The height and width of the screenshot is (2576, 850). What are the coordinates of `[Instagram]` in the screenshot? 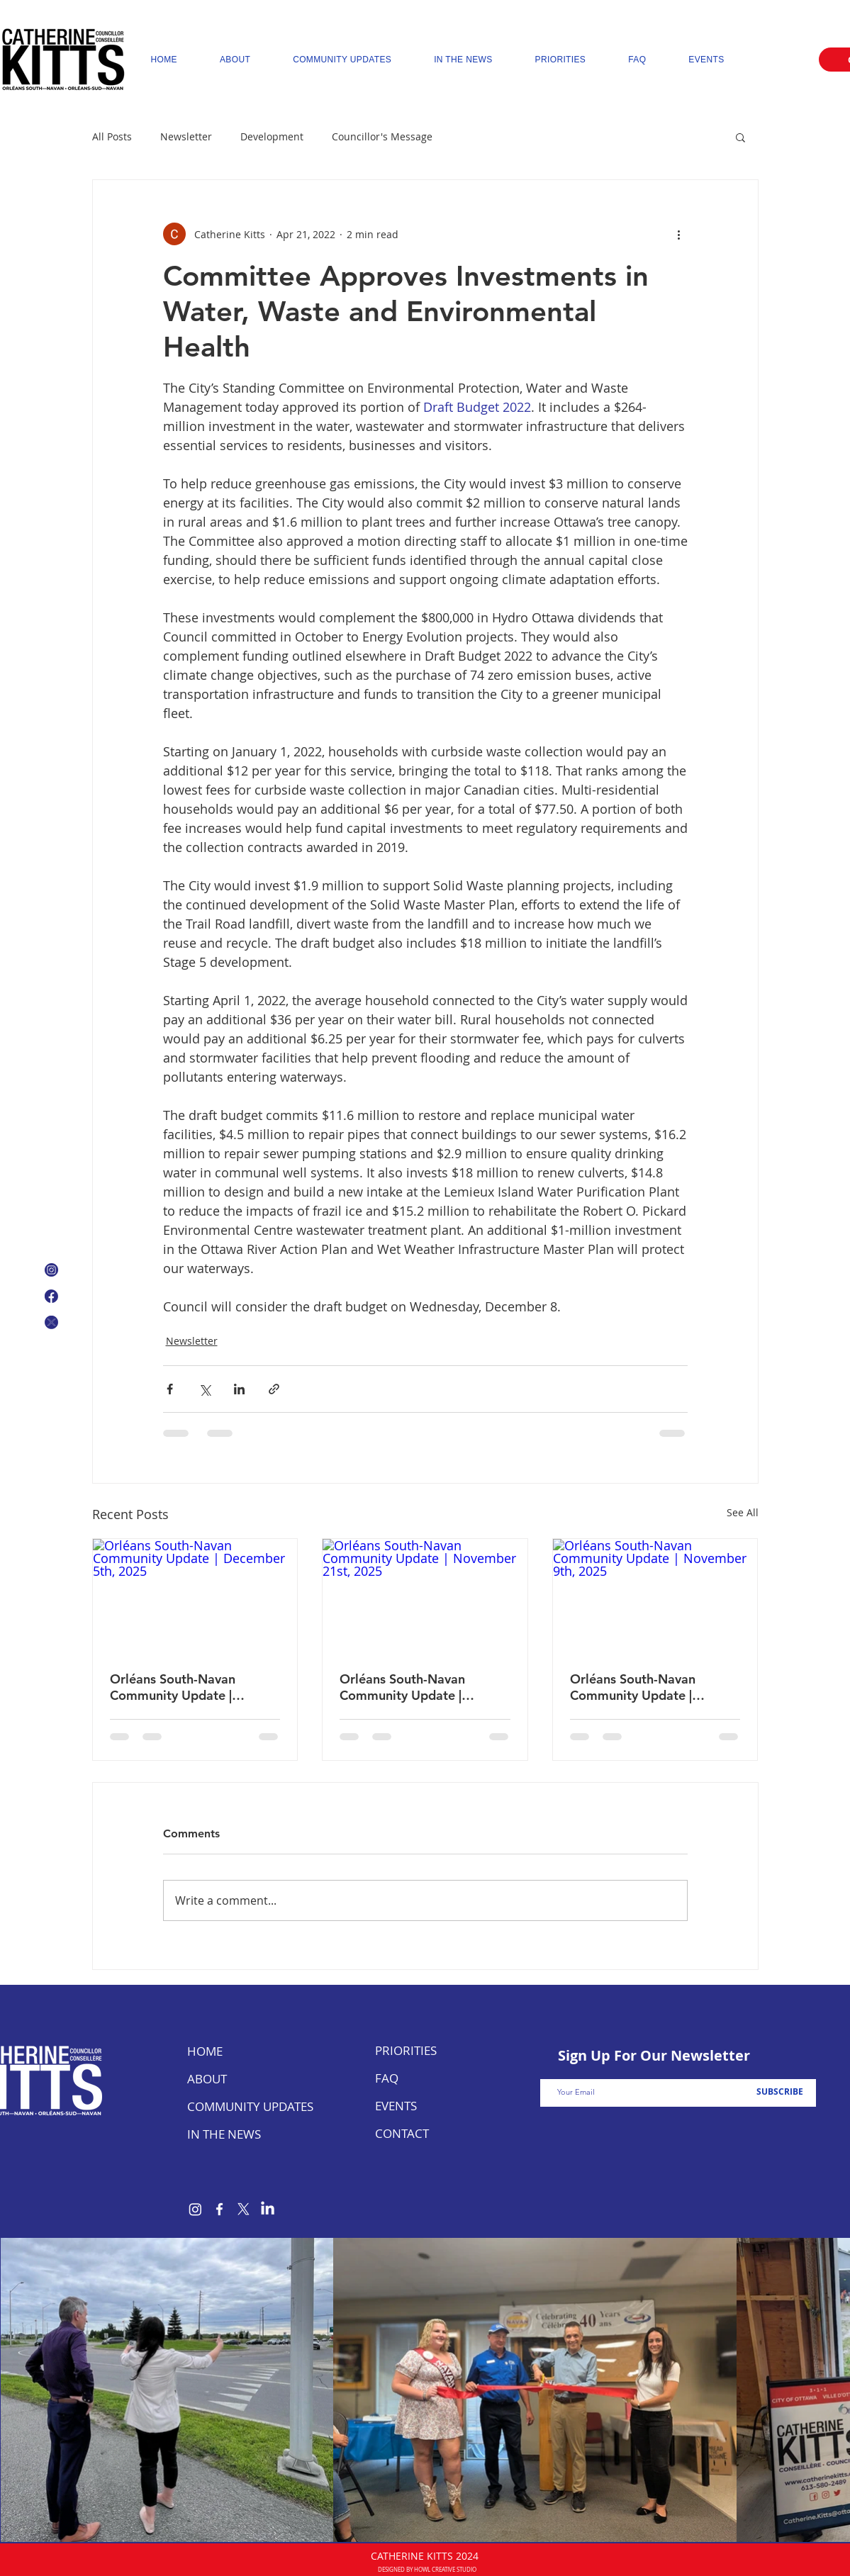 It's located at (195, 2209).